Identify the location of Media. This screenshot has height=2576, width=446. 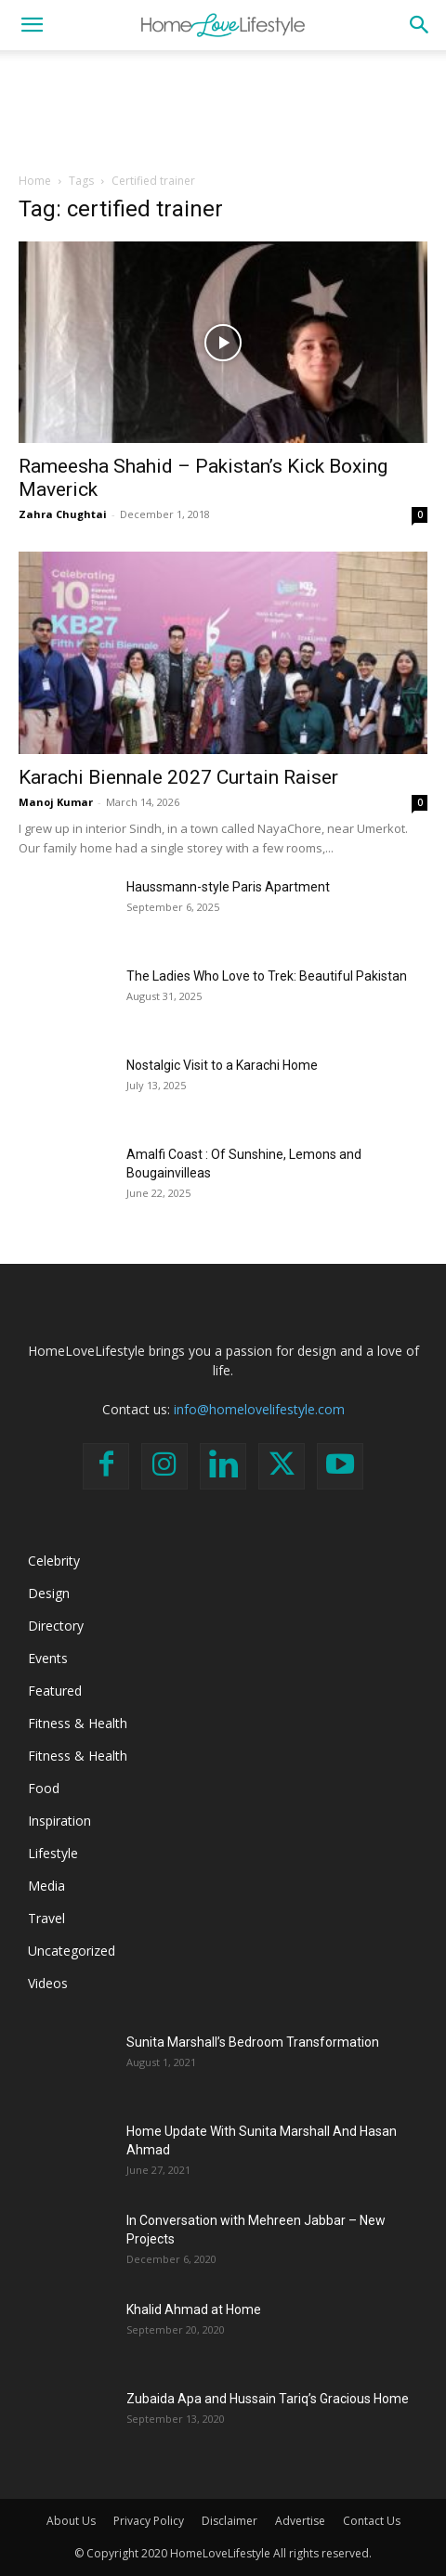
(46, 1885).